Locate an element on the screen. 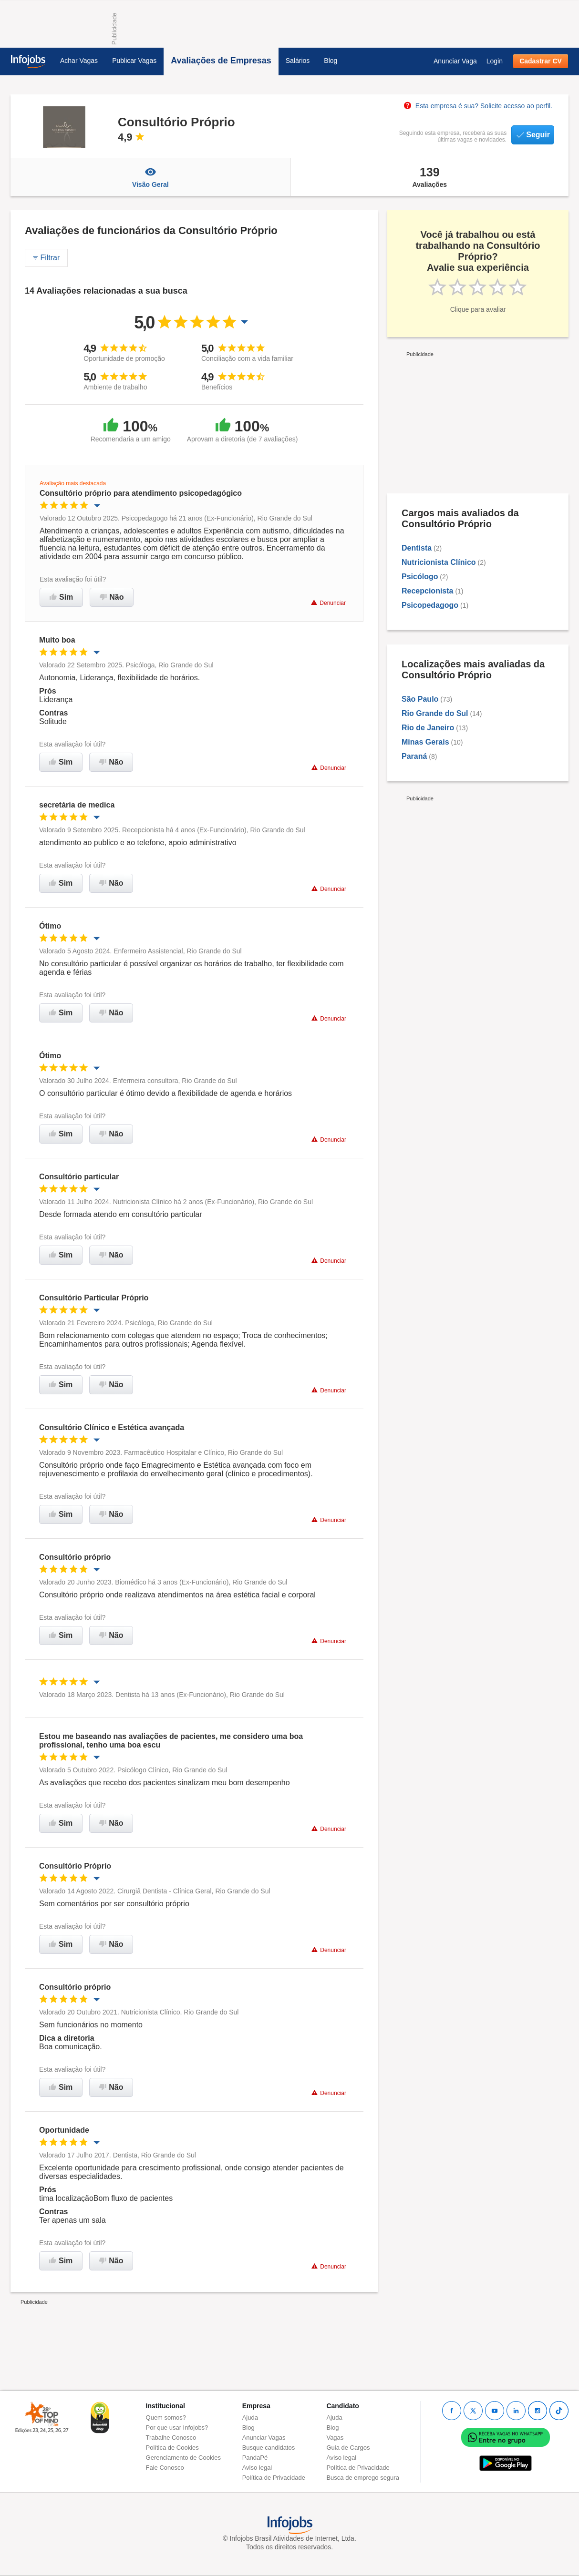 Image resolution: width=579 pixels, height=2576 pixels. Denunciar is located at coordinates (328, 602).